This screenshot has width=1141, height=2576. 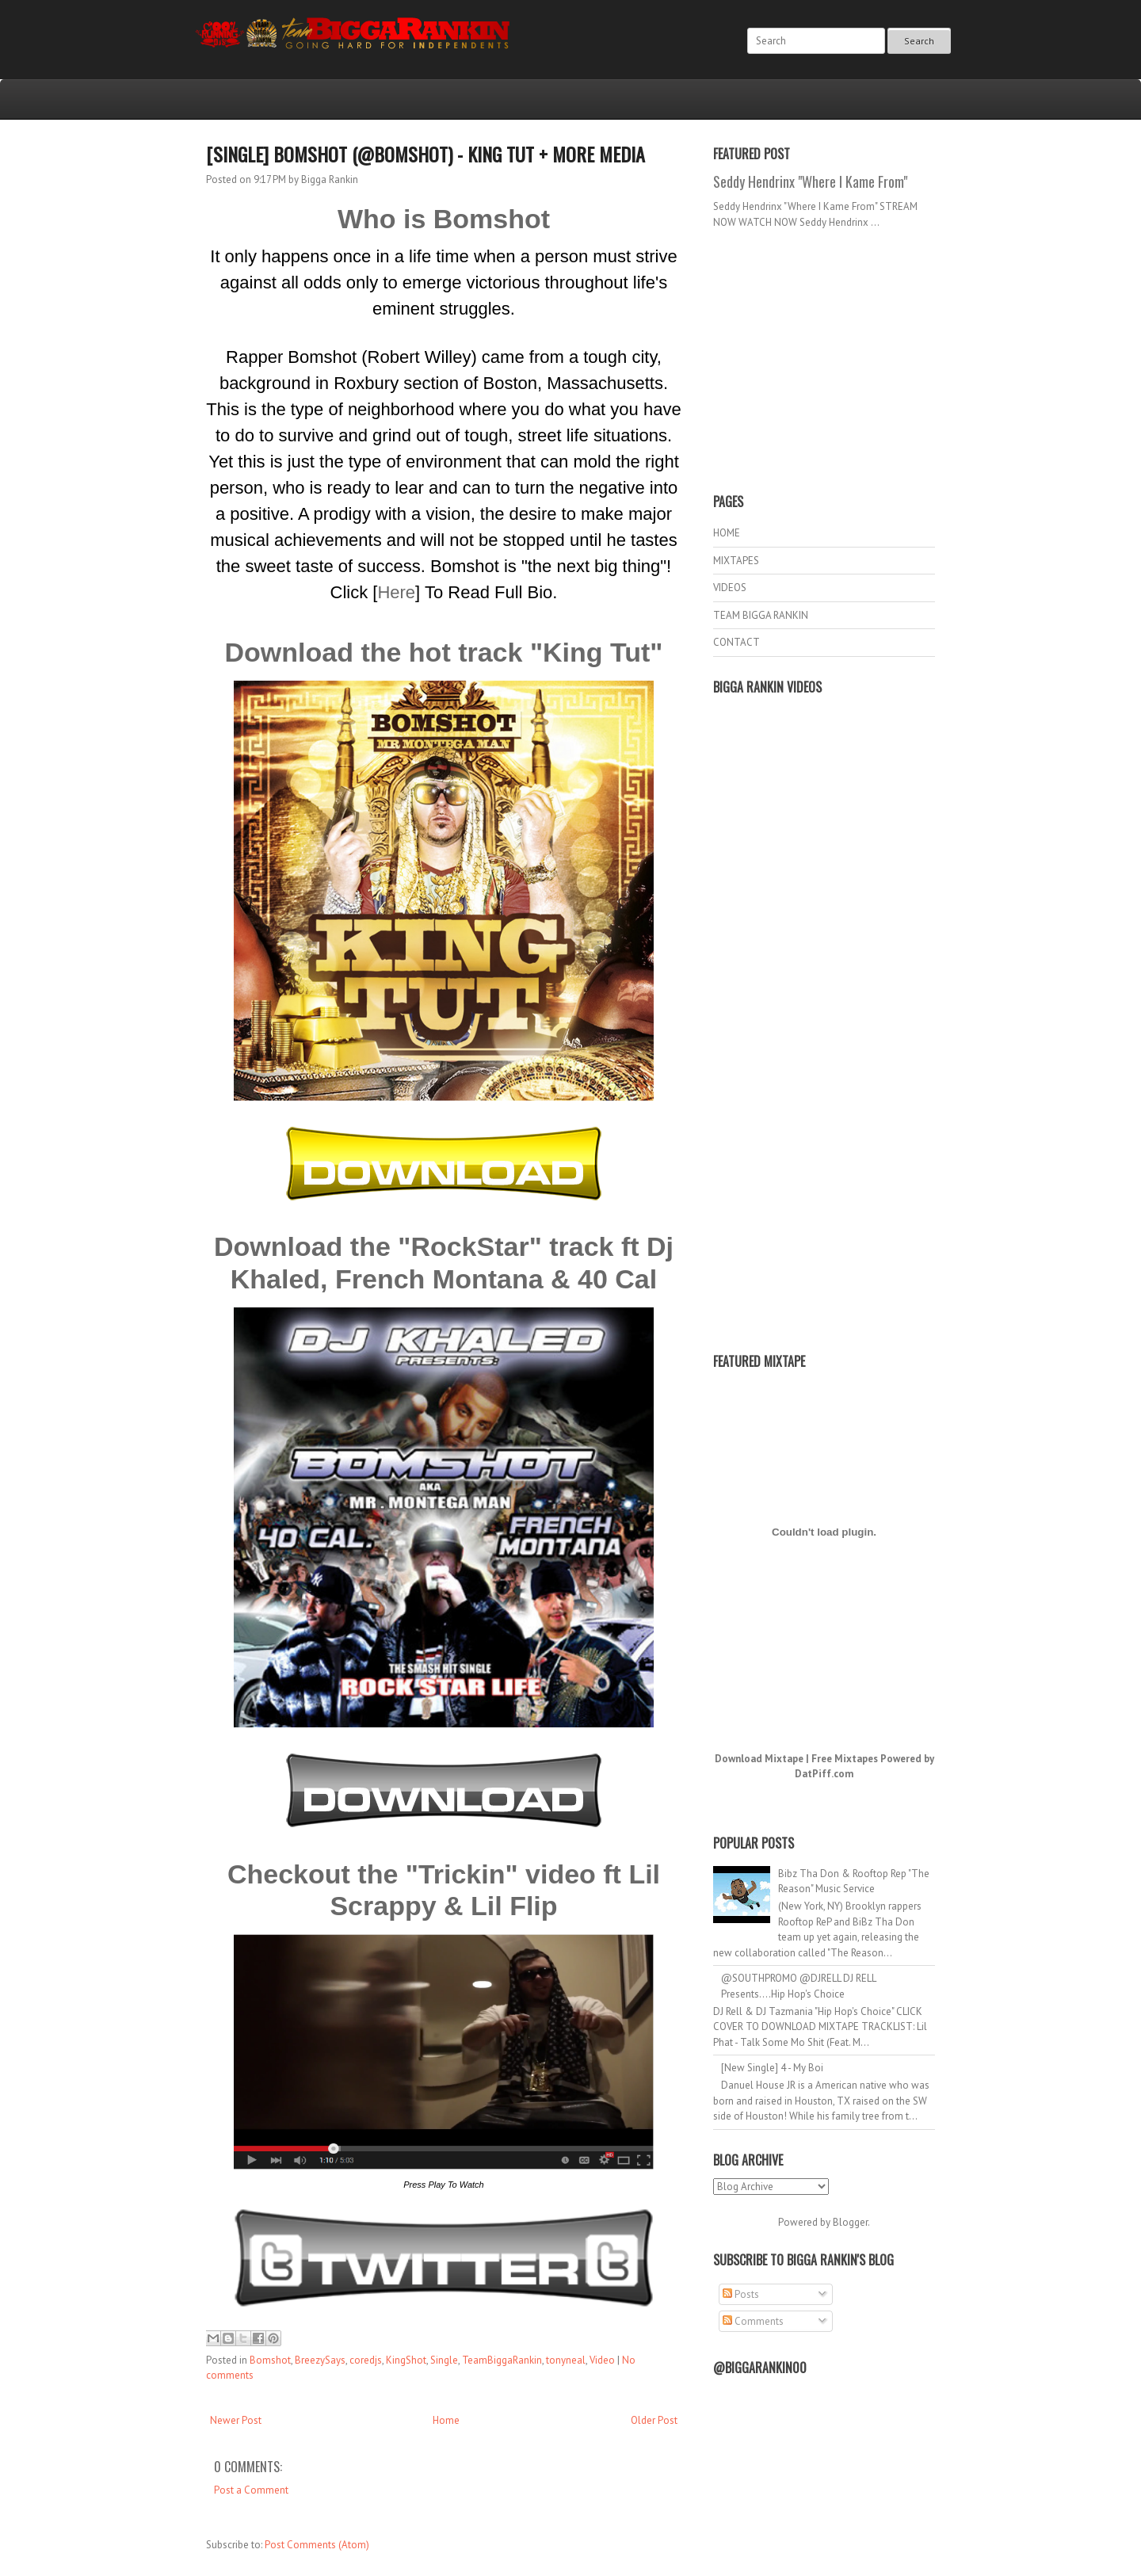 I want to click on Newer Post, so click(x=235, y=2420).